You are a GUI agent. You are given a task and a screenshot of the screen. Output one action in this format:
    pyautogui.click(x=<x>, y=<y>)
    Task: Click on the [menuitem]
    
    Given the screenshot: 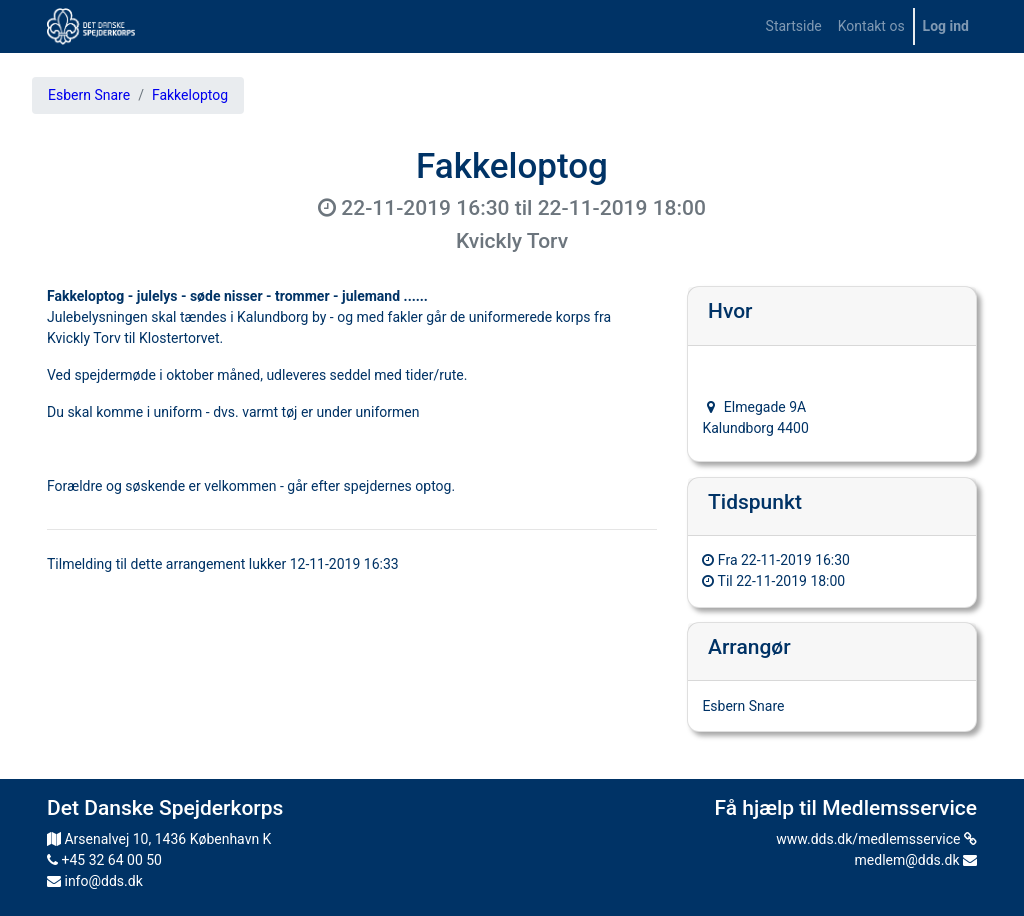 What is the action you would take?
    pyautogui.click(x=794, y=26)
    